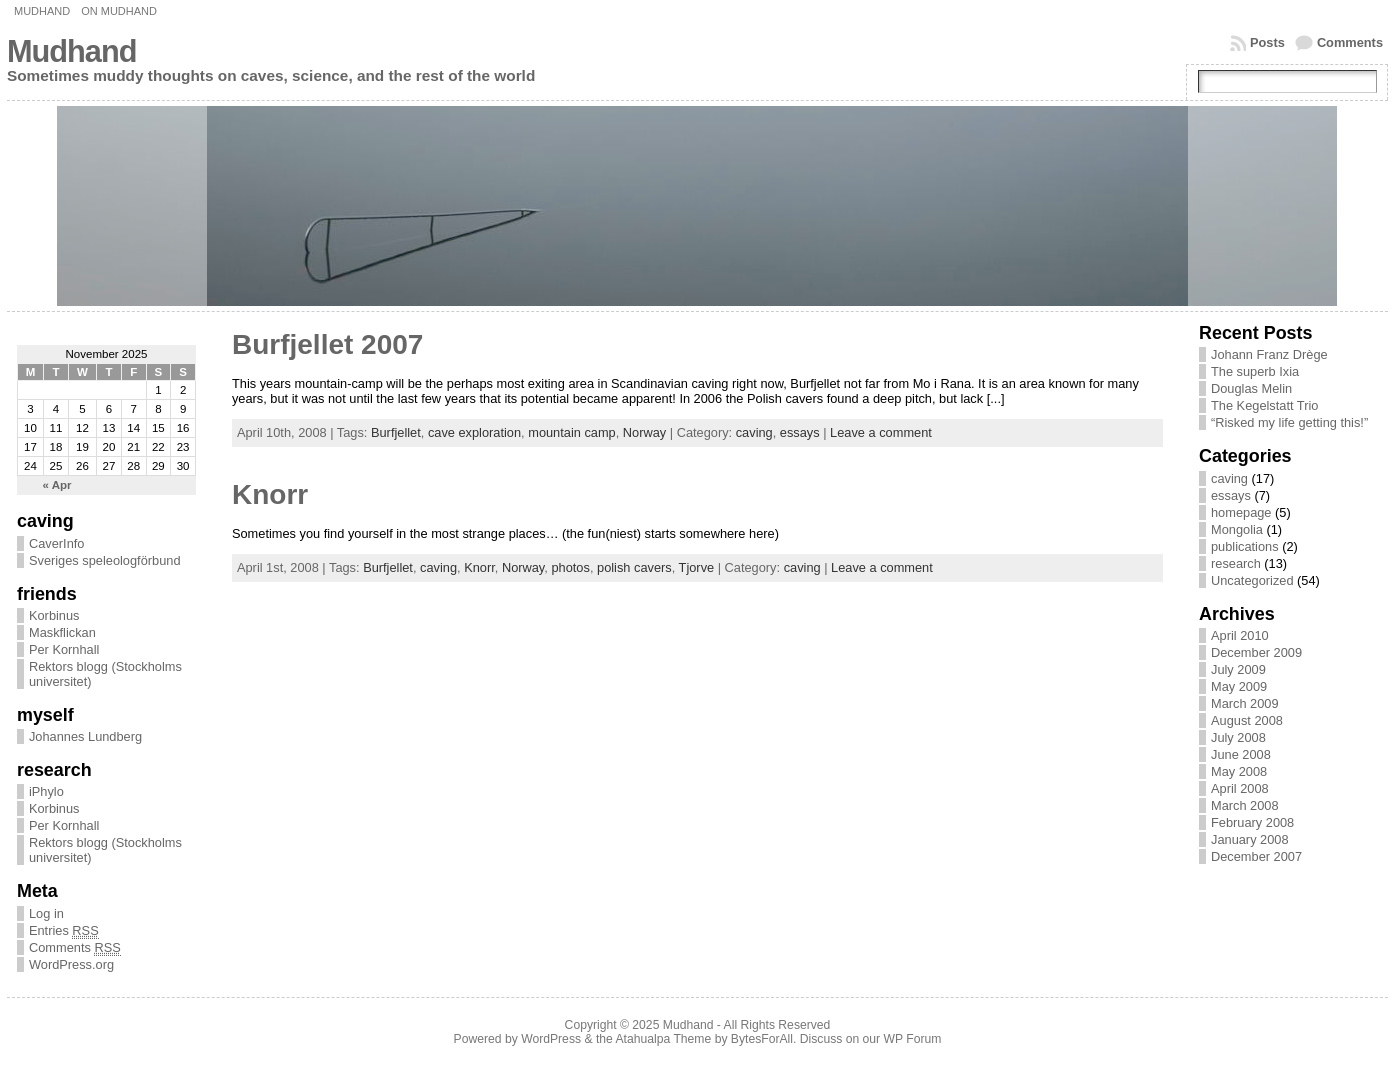 The width and height of the screenshot is (1395, 1066). Describe the element at coordinates (1256, 652) in the screenshot. I see `December 2009` at that location.